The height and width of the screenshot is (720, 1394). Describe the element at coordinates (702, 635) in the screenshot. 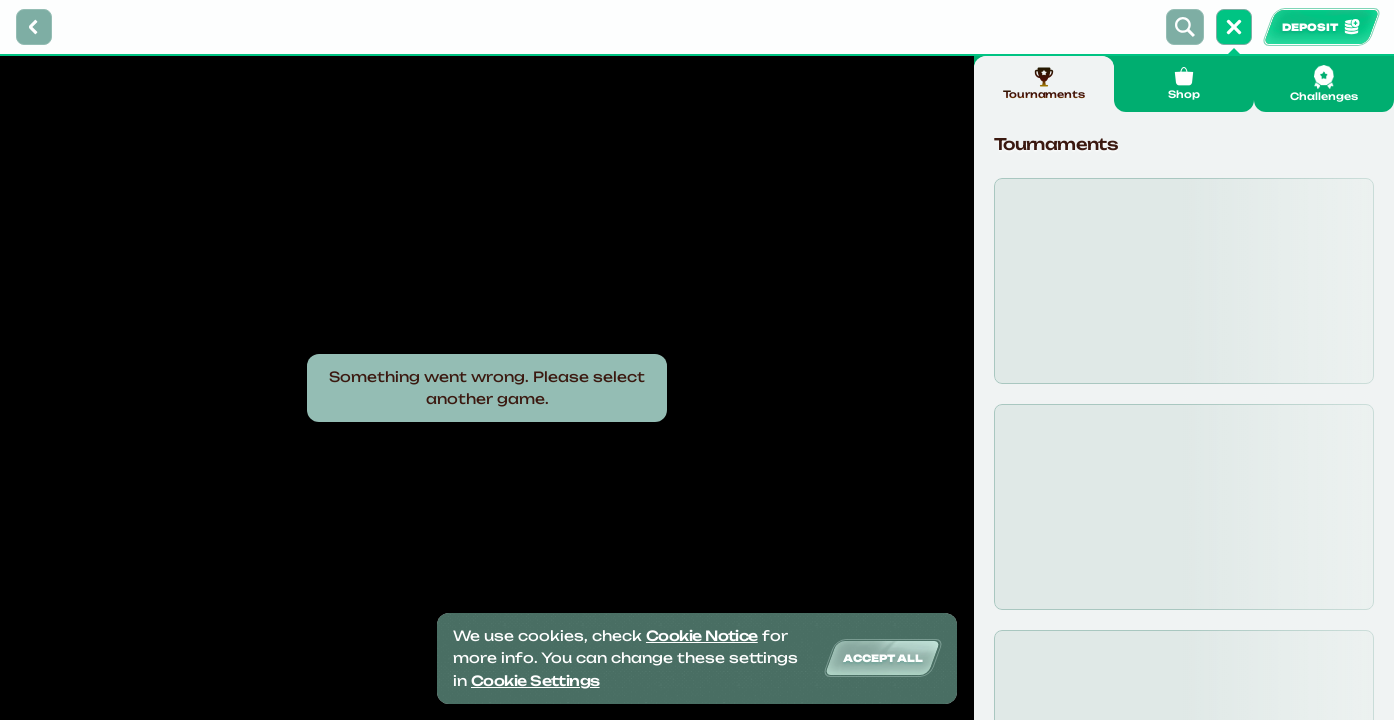

I see `Cookie Notice` at that location.